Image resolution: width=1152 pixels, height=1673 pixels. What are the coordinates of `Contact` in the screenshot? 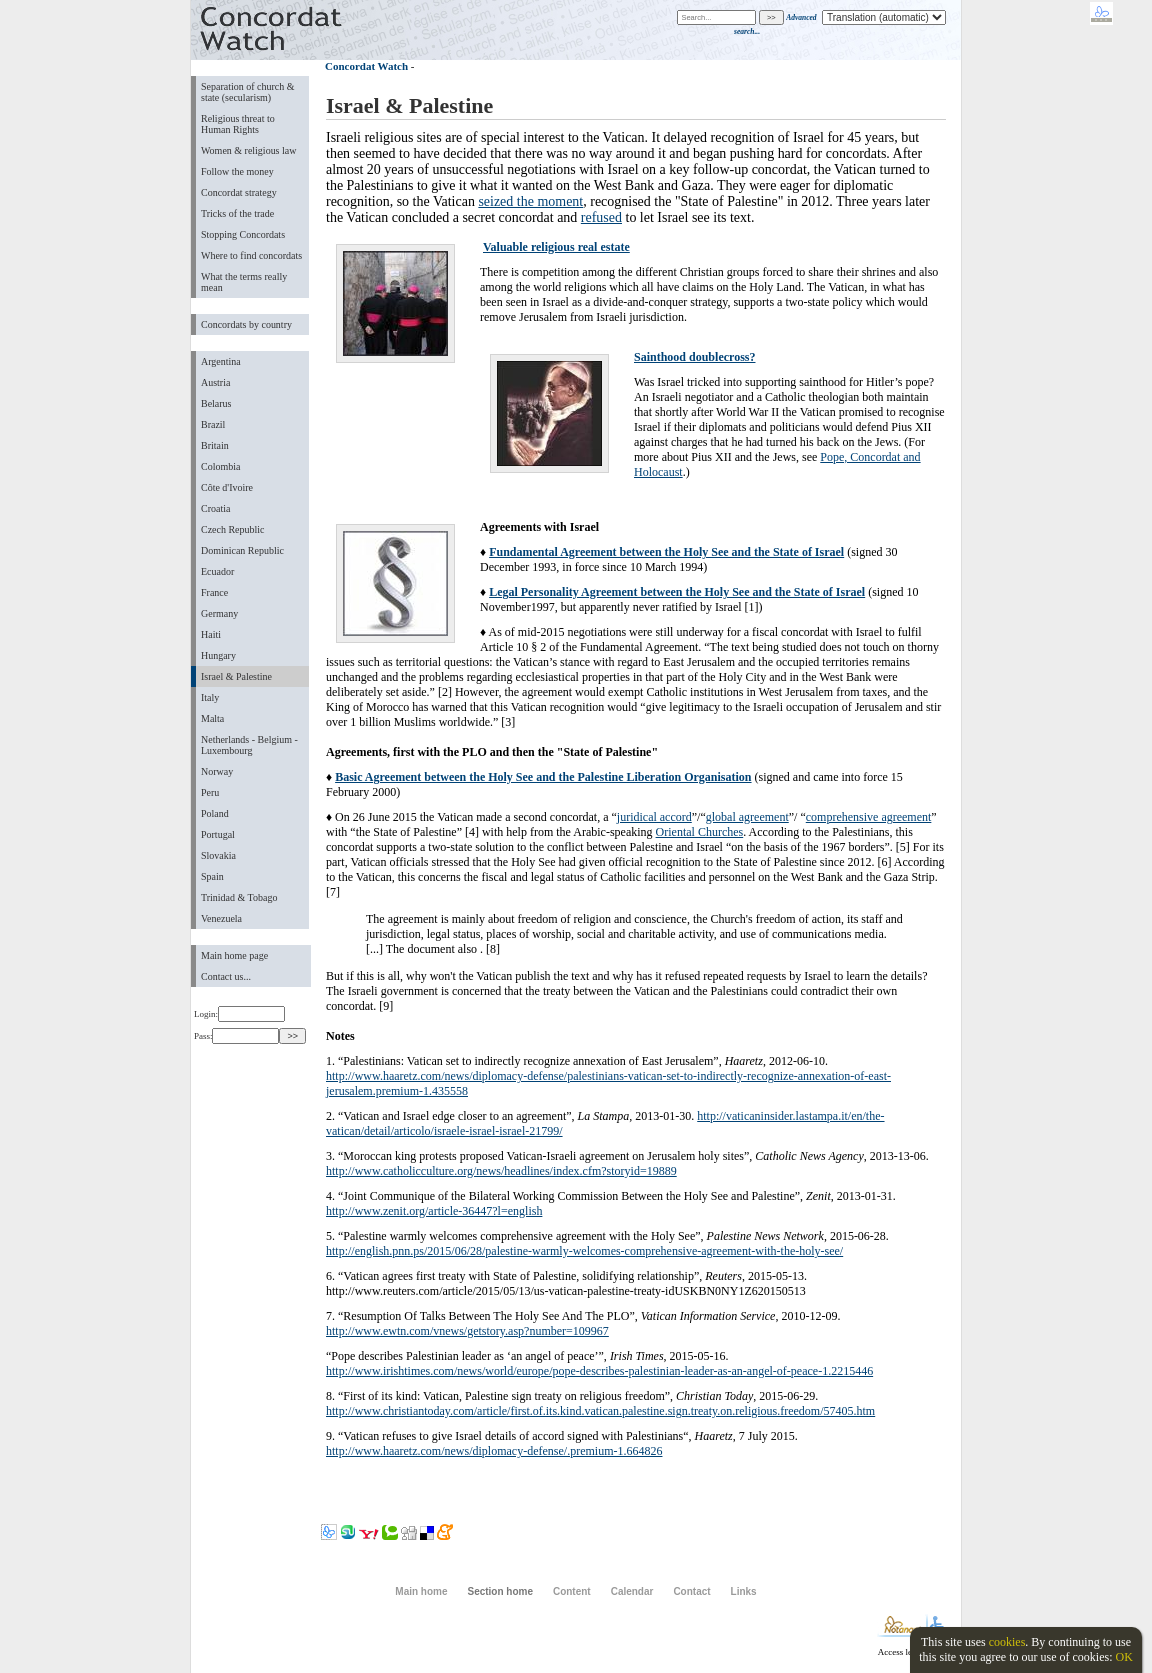 It's located at (691, 1591).